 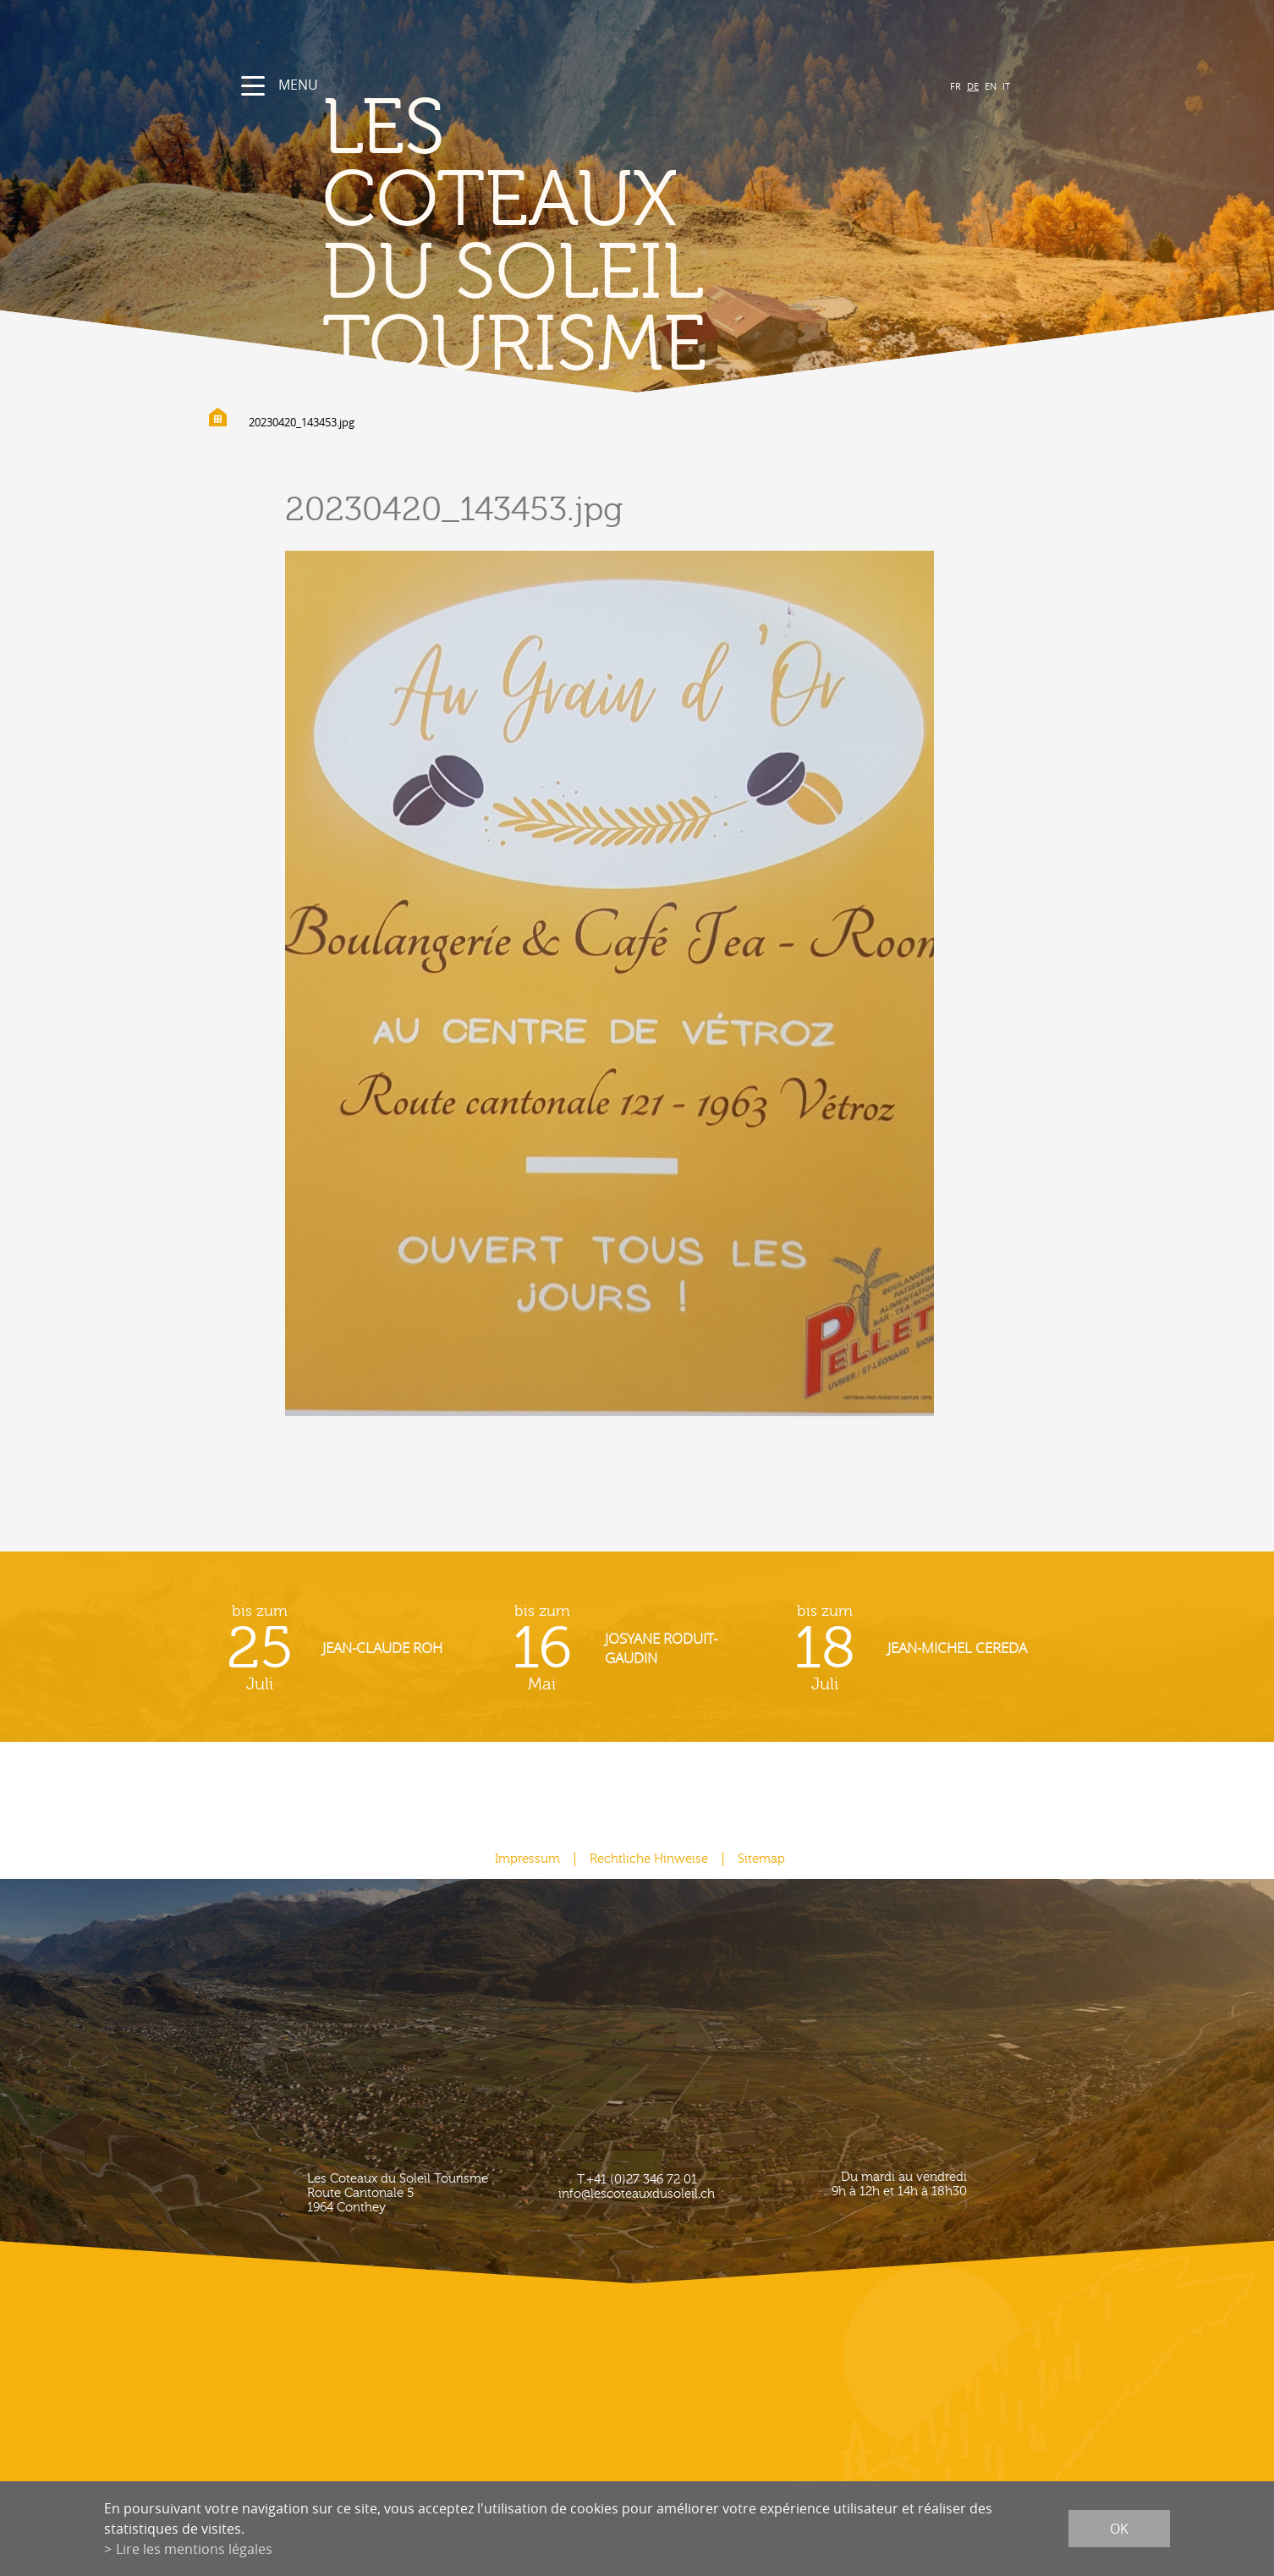 What do you see at coordinates (991, 86) in the screenshot?
I see `EN` at bounding box center [991, 86].